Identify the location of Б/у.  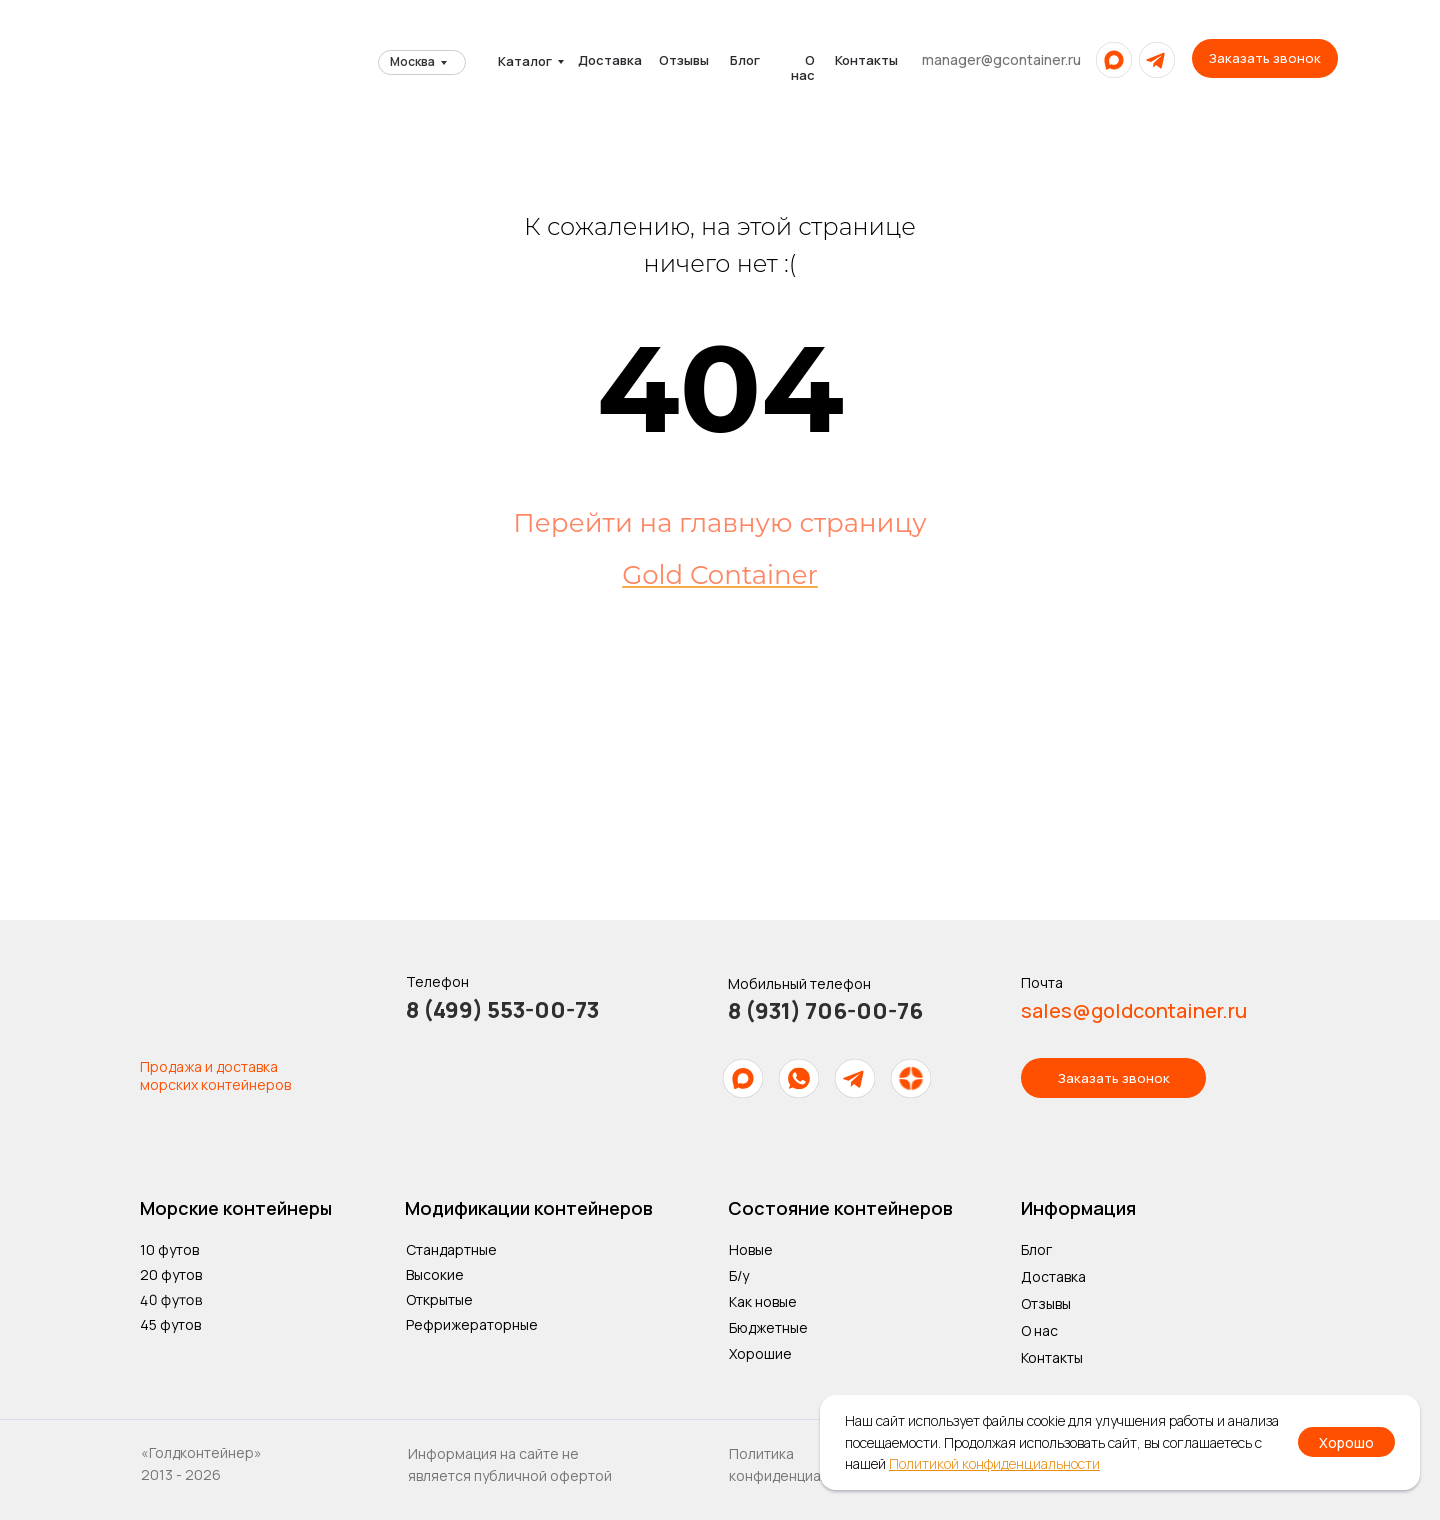
(739, 1275).